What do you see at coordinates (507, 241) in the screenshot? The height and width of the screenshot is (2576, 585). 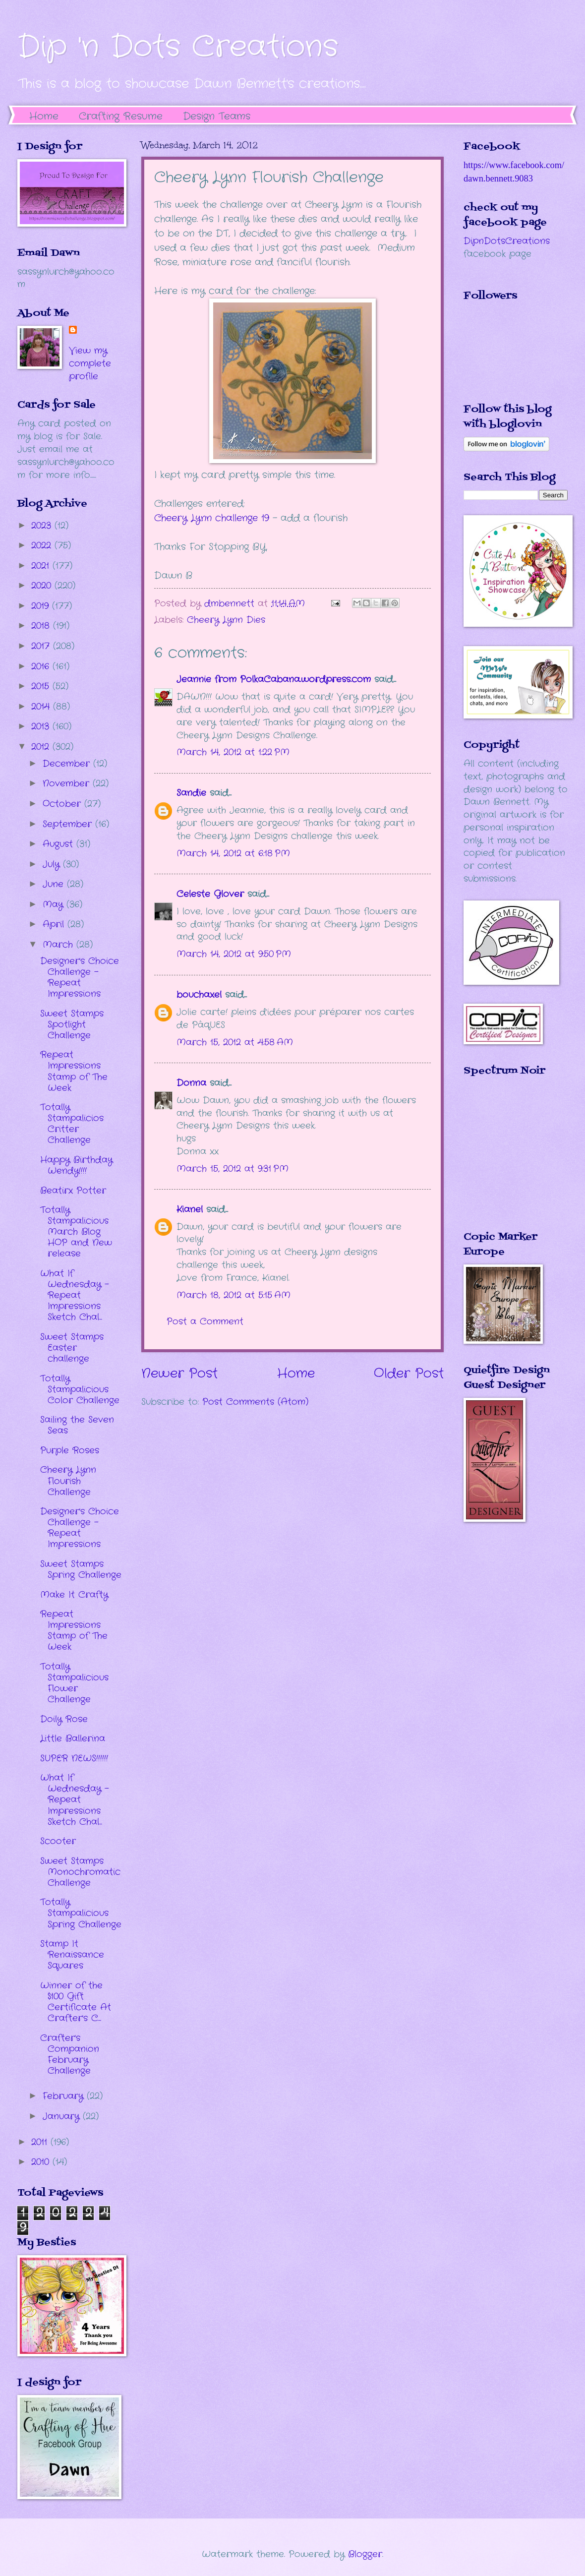 I see `DipnDotsCreations` at bounding box center [507, 241].